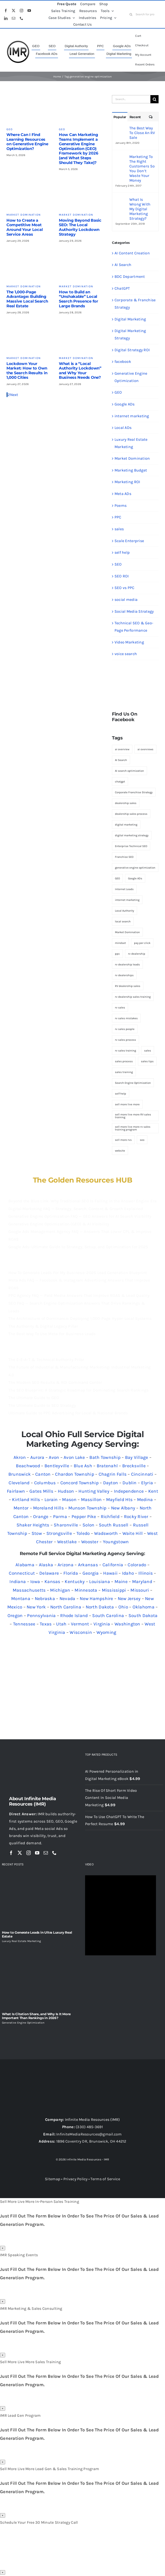 This screenshot has height=2576, width=165. What do you see at coordinates (21, 18) in the screenshot?
I see `[phone]` at bounding box center [21, 18].